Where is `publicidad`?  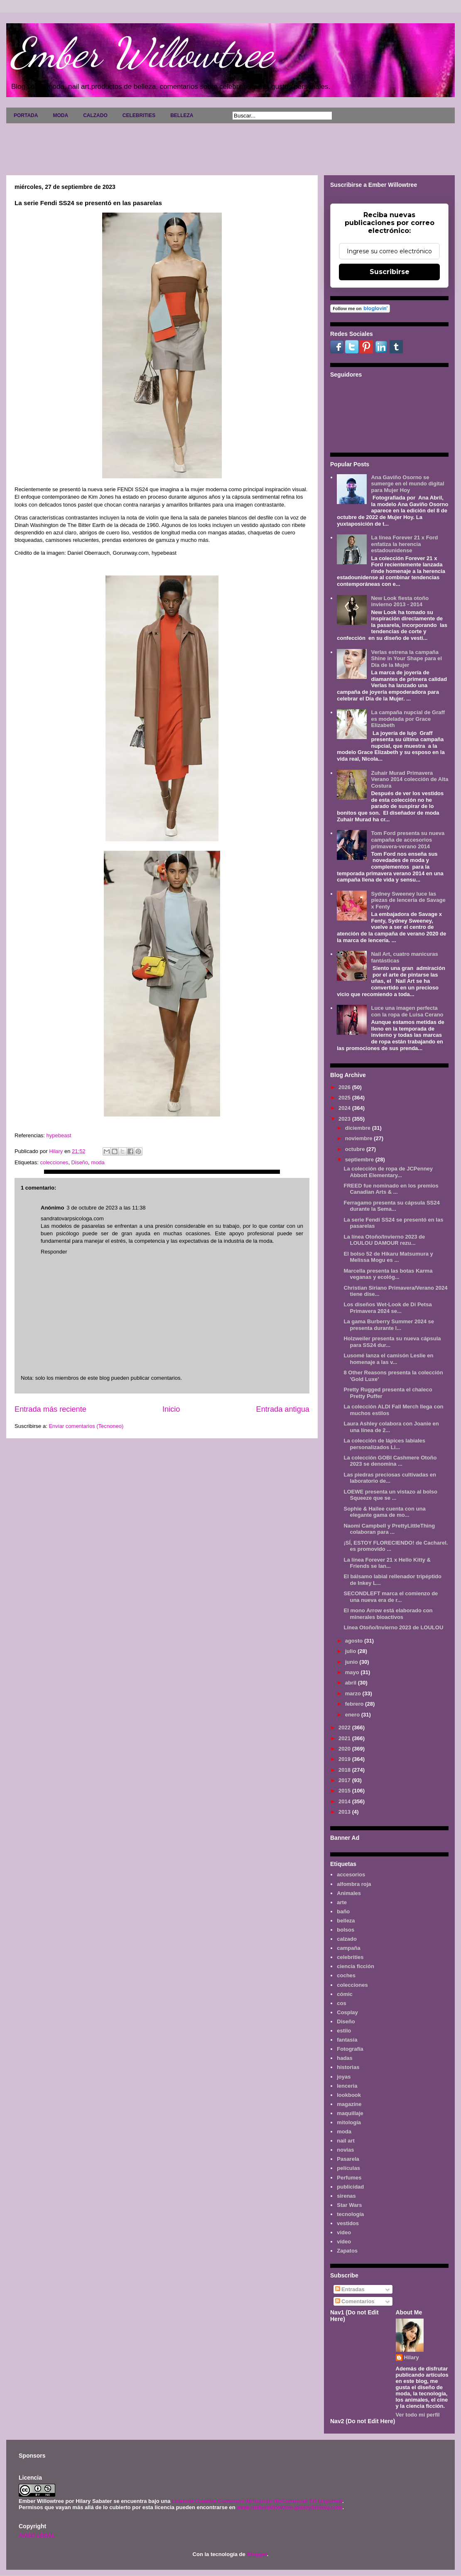
publicidad is located at coordinates (350, 2187).